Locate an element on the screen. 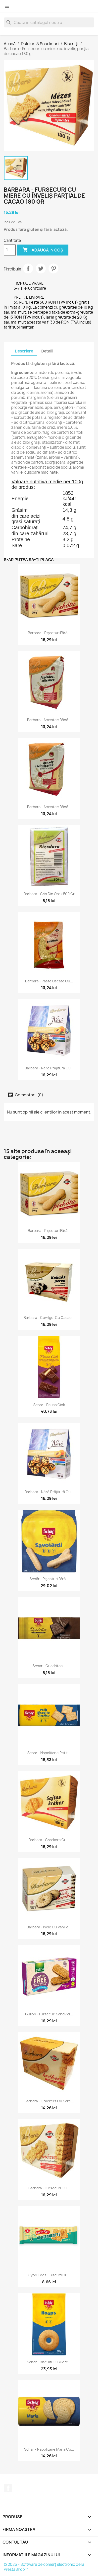  Detalii [tab] is located at coordinates (47, 351).